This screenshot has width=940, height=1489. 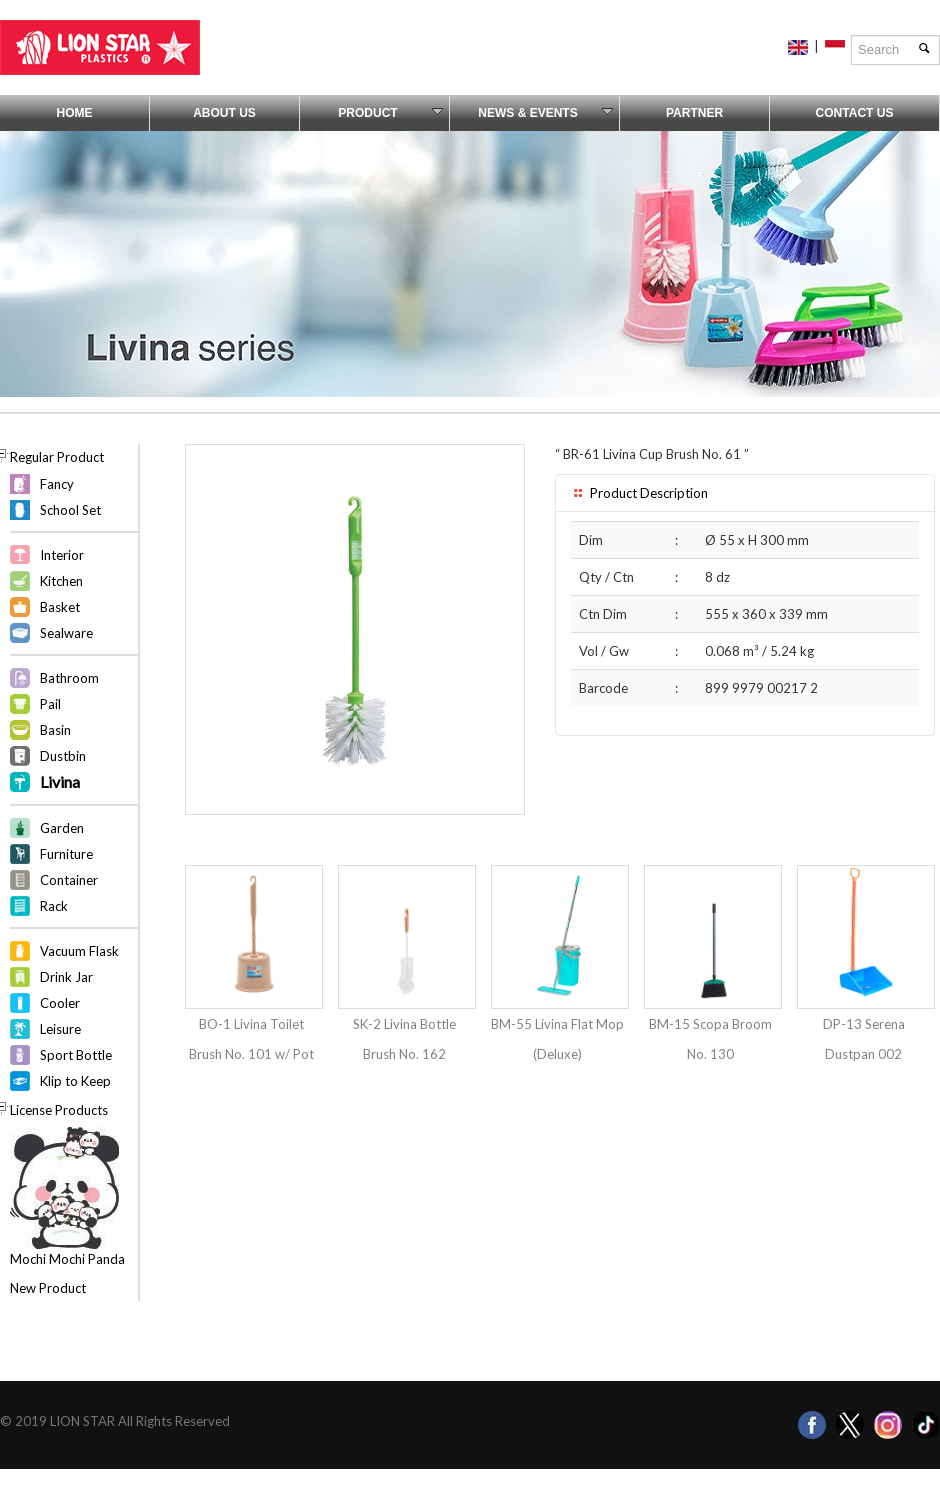 I want to click on Drink Jar, so click(x=66, y=977).